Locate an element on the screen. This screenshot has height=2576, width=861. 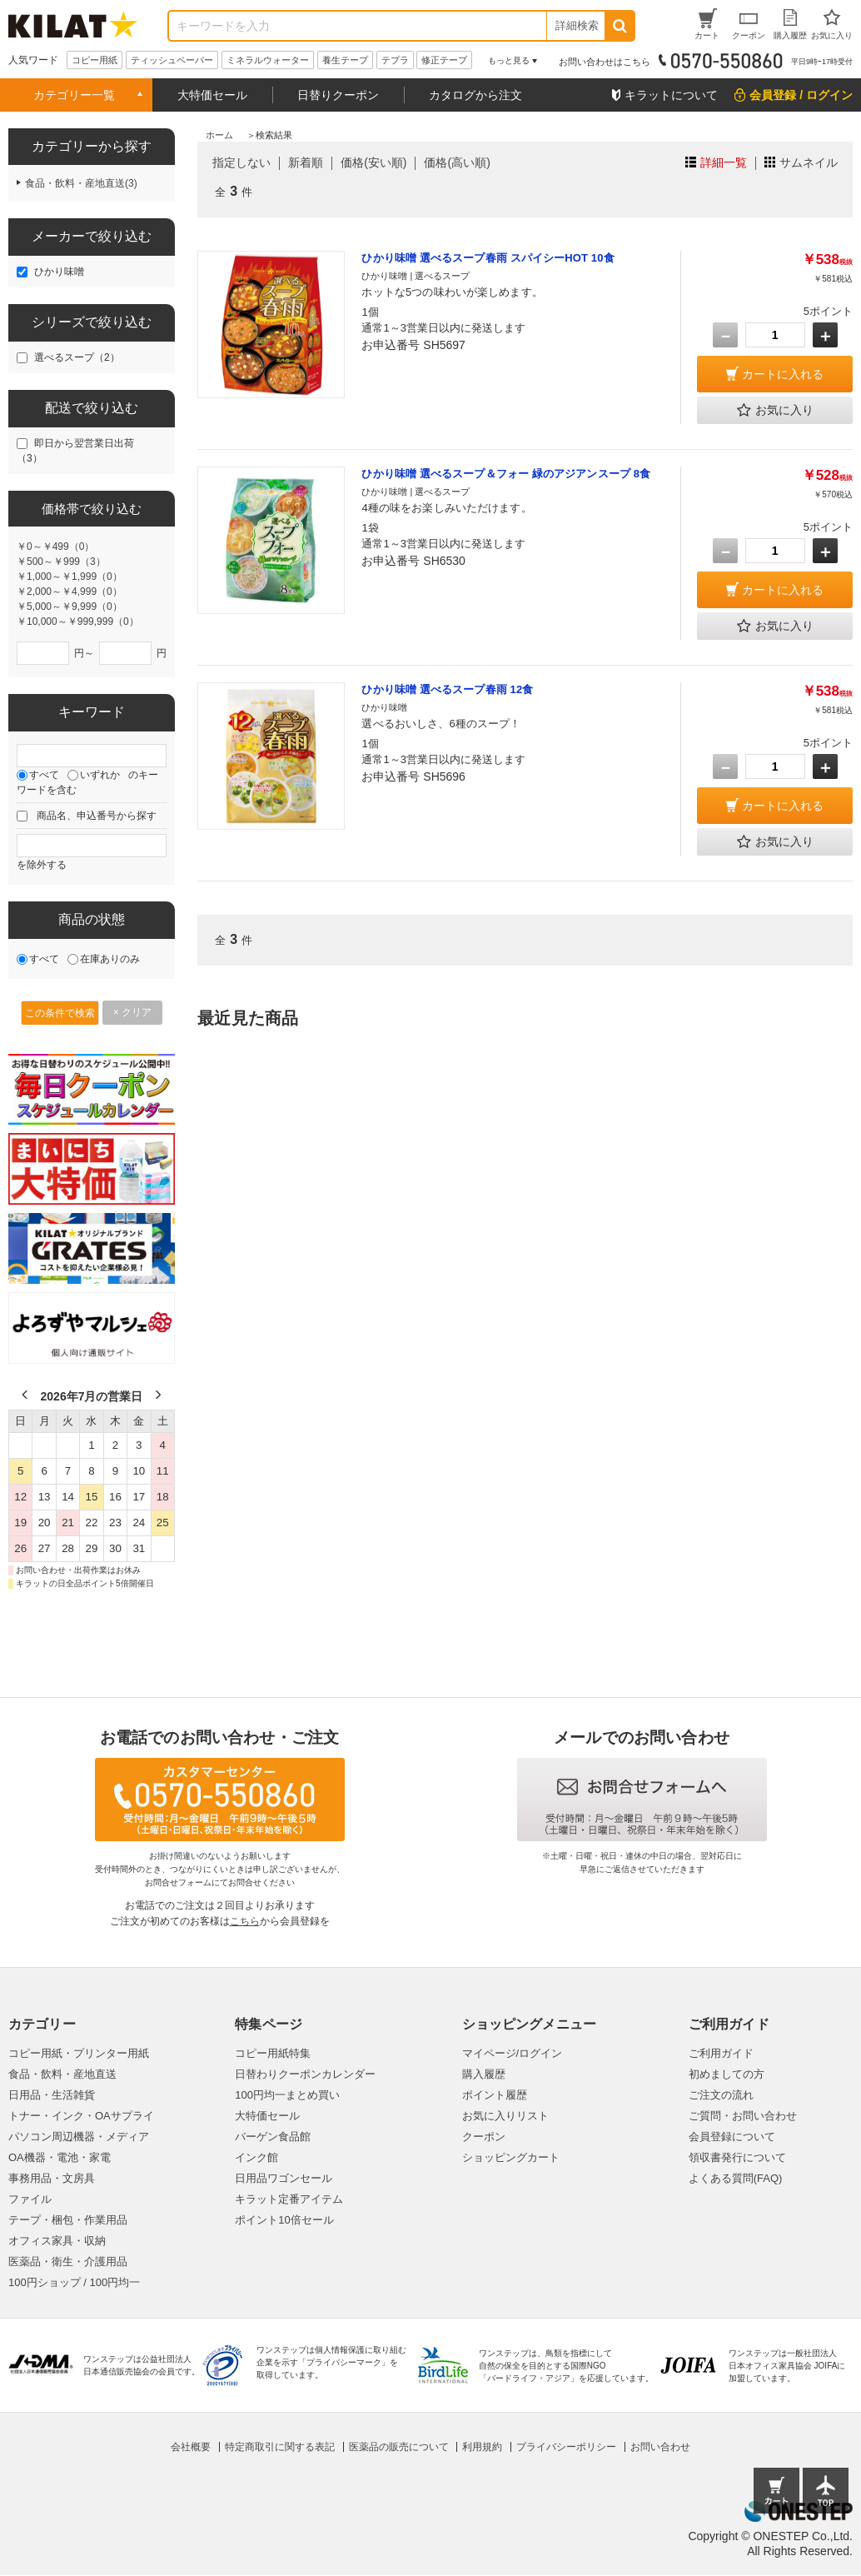
事務用品・文房具 is located at coordinates (51, 2178).